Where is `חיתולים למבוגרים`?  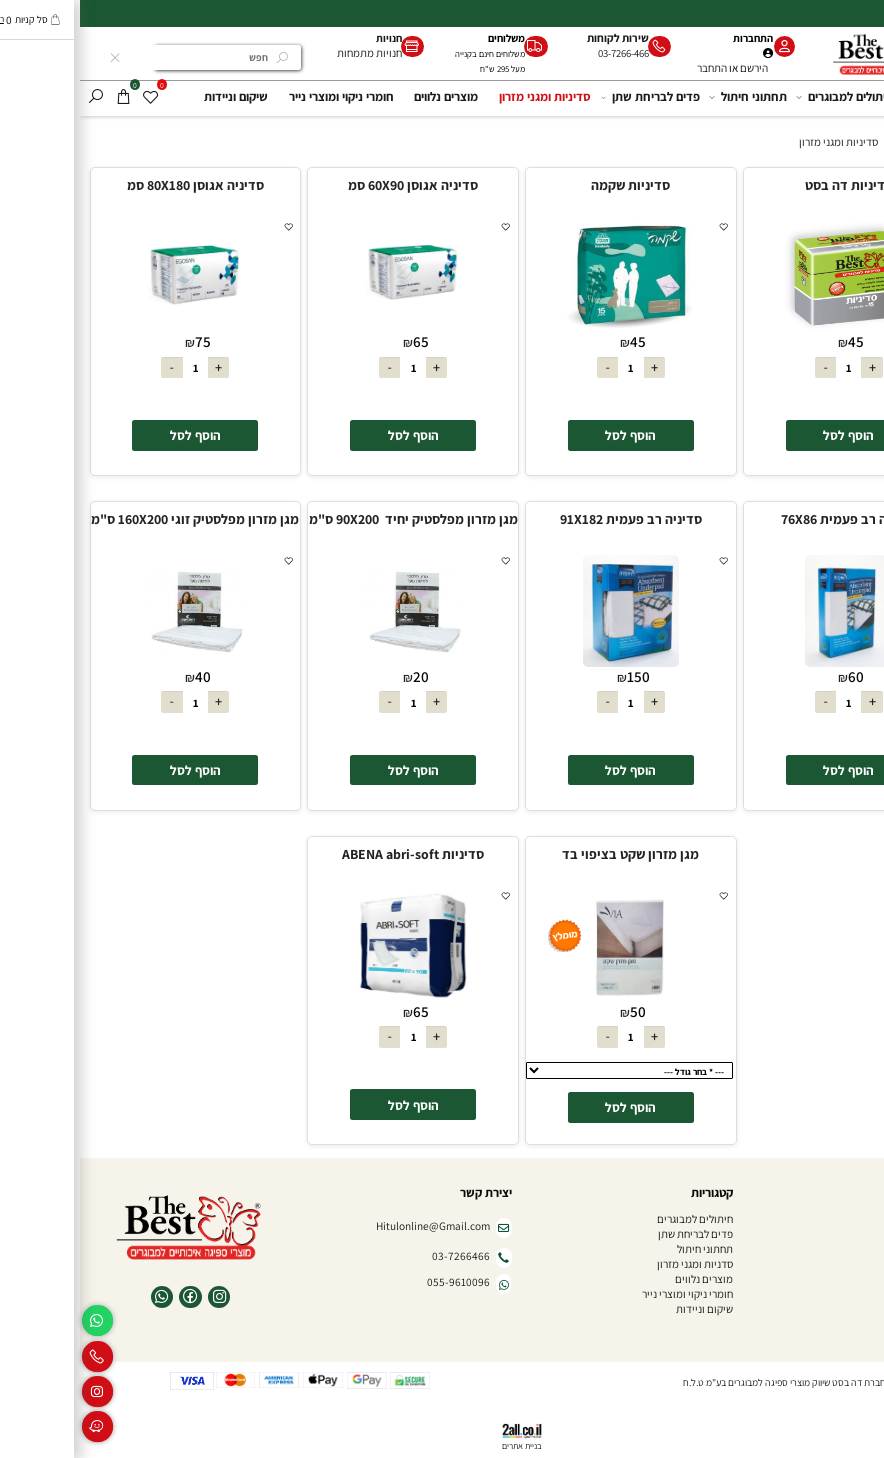 חיתולים למבוגרים is located at coordinates (767, 97).